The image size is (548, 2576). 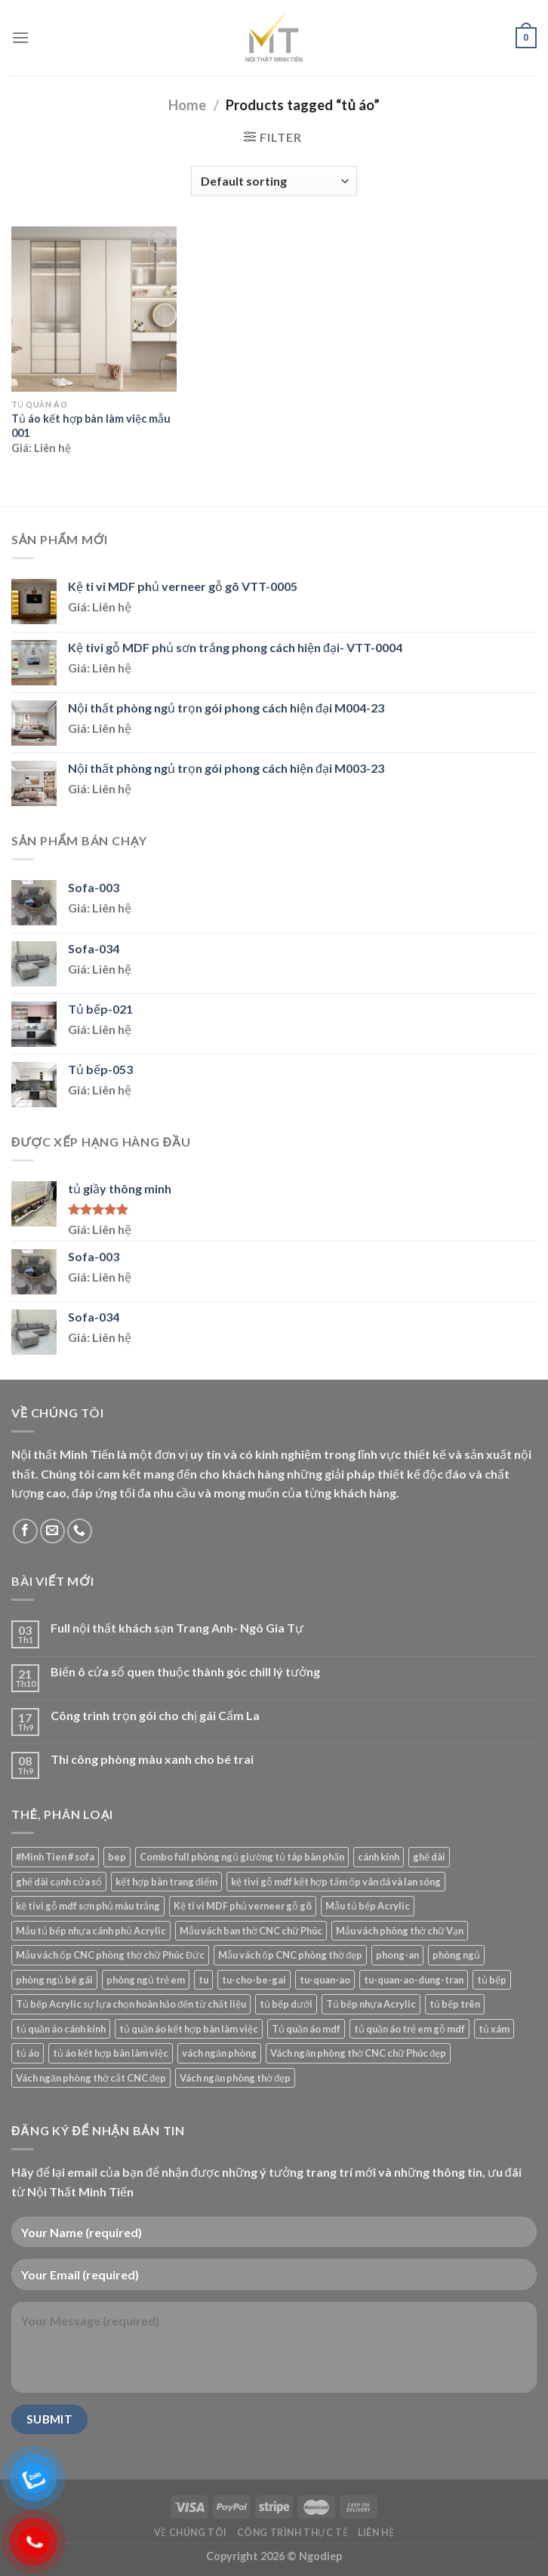 What do you see at coordinates (325, 1980) in the screenshot?
I see `tu-quan-ao [tu-quan-ao (8 products)]` at bounding box center [325, 1980].